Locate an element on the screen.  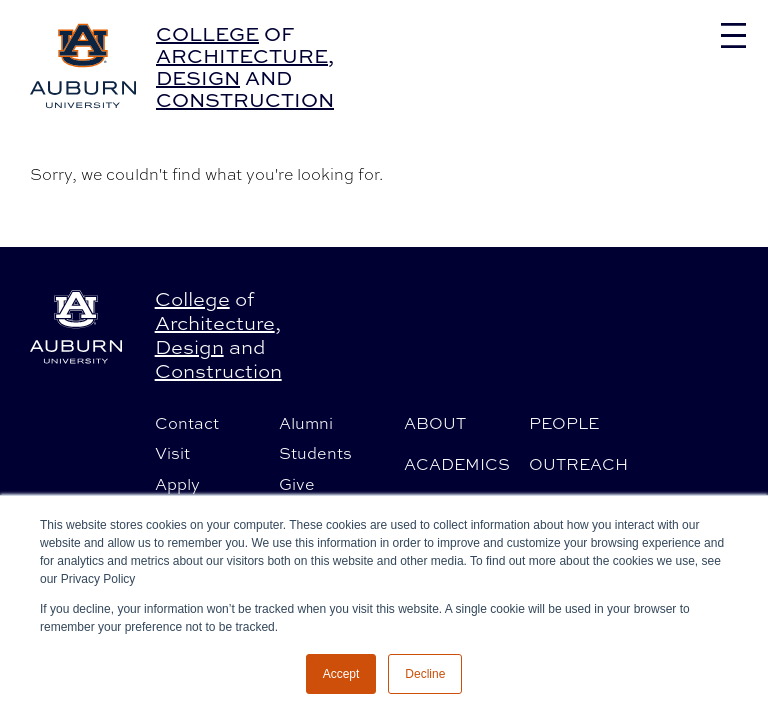
Construction is located at coordinates (245, 99).